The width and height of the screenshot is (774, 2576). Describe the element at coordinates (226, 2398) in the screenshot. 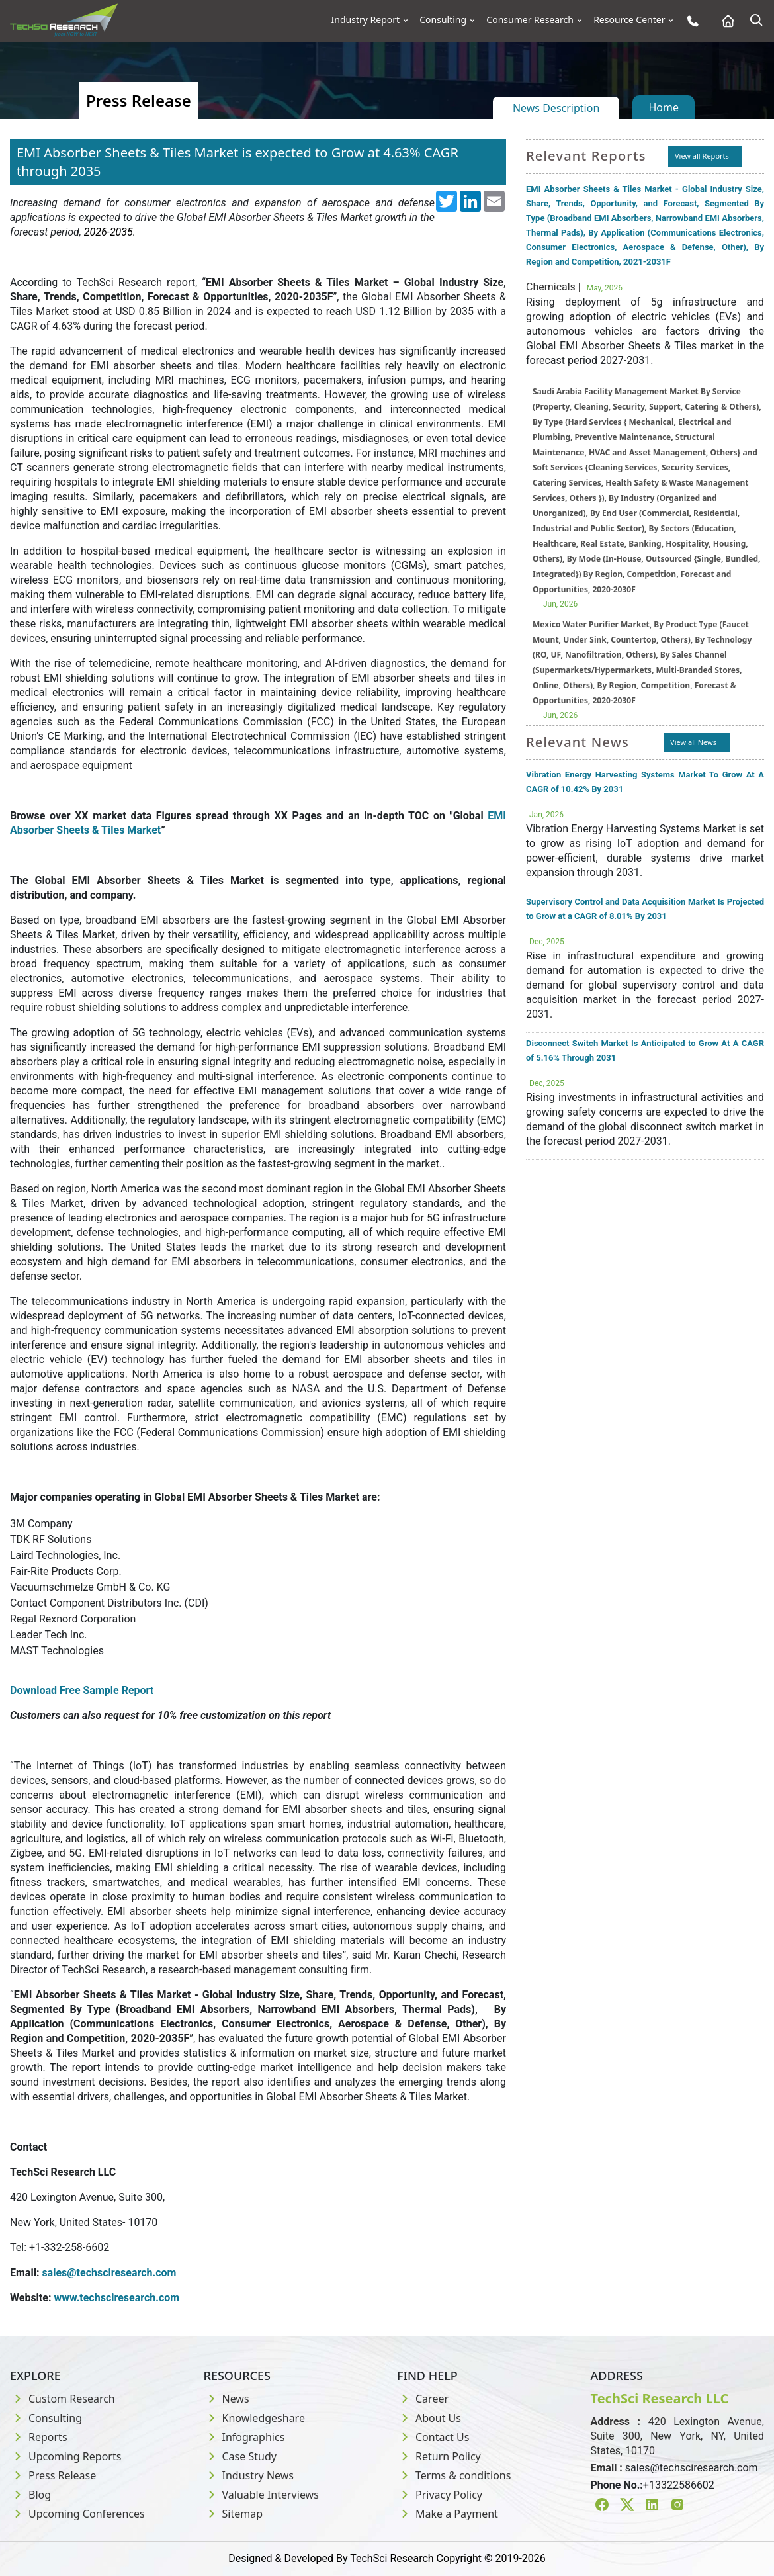

I see `News` at that location.